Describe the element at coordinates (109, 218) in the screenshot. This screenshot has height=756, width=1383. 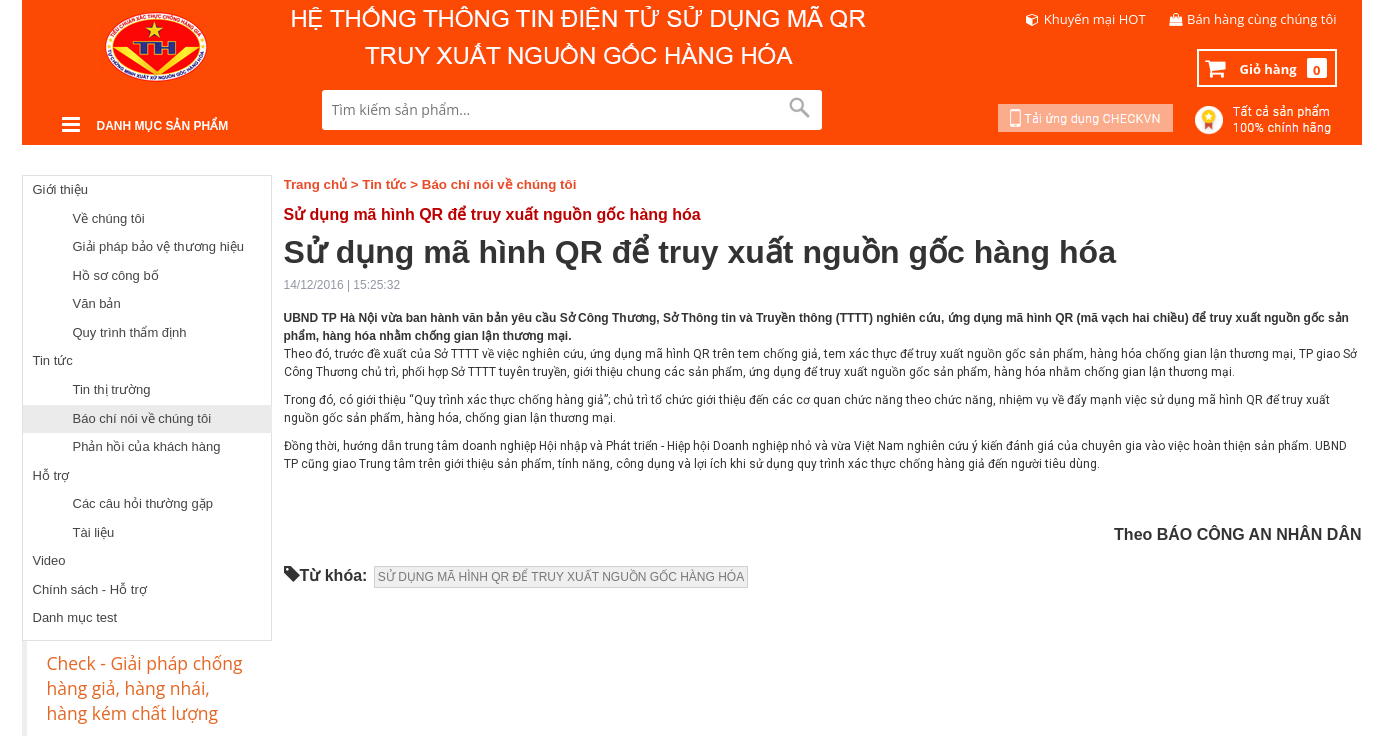
I see `Về chúng tôi` at that location.